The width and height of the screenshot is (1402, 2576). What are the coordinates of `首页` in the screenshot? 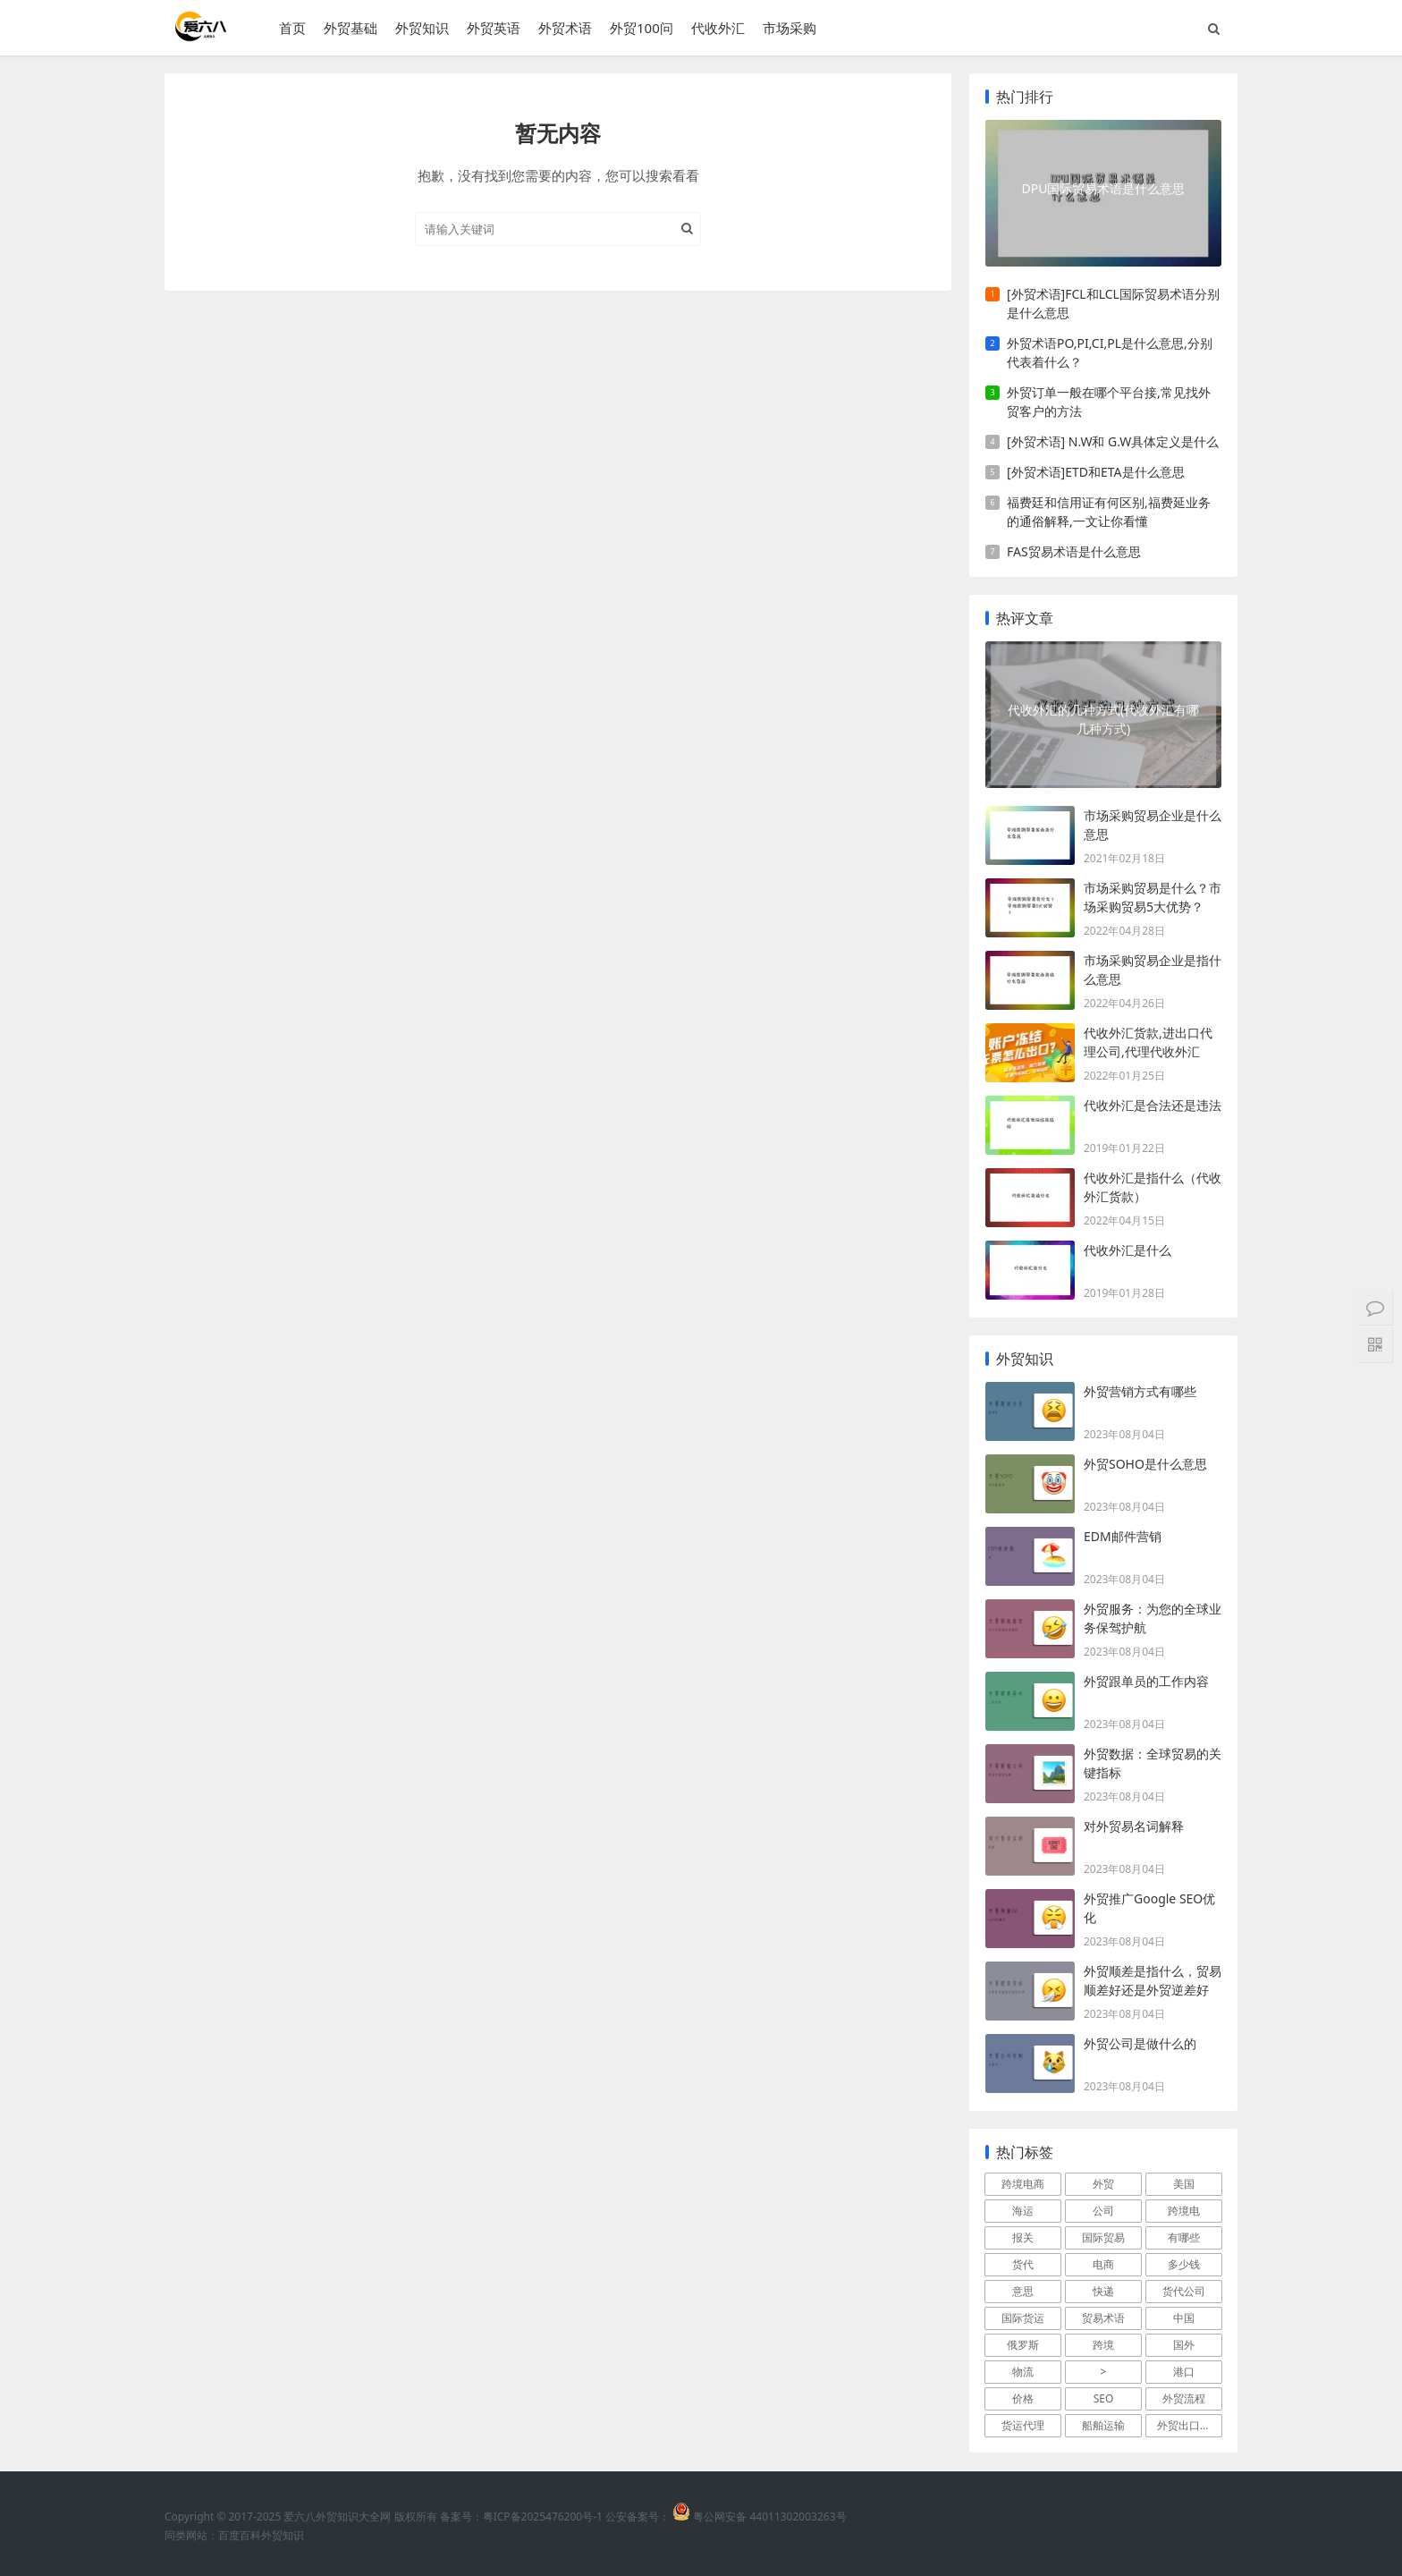 It's located at (292, 28).